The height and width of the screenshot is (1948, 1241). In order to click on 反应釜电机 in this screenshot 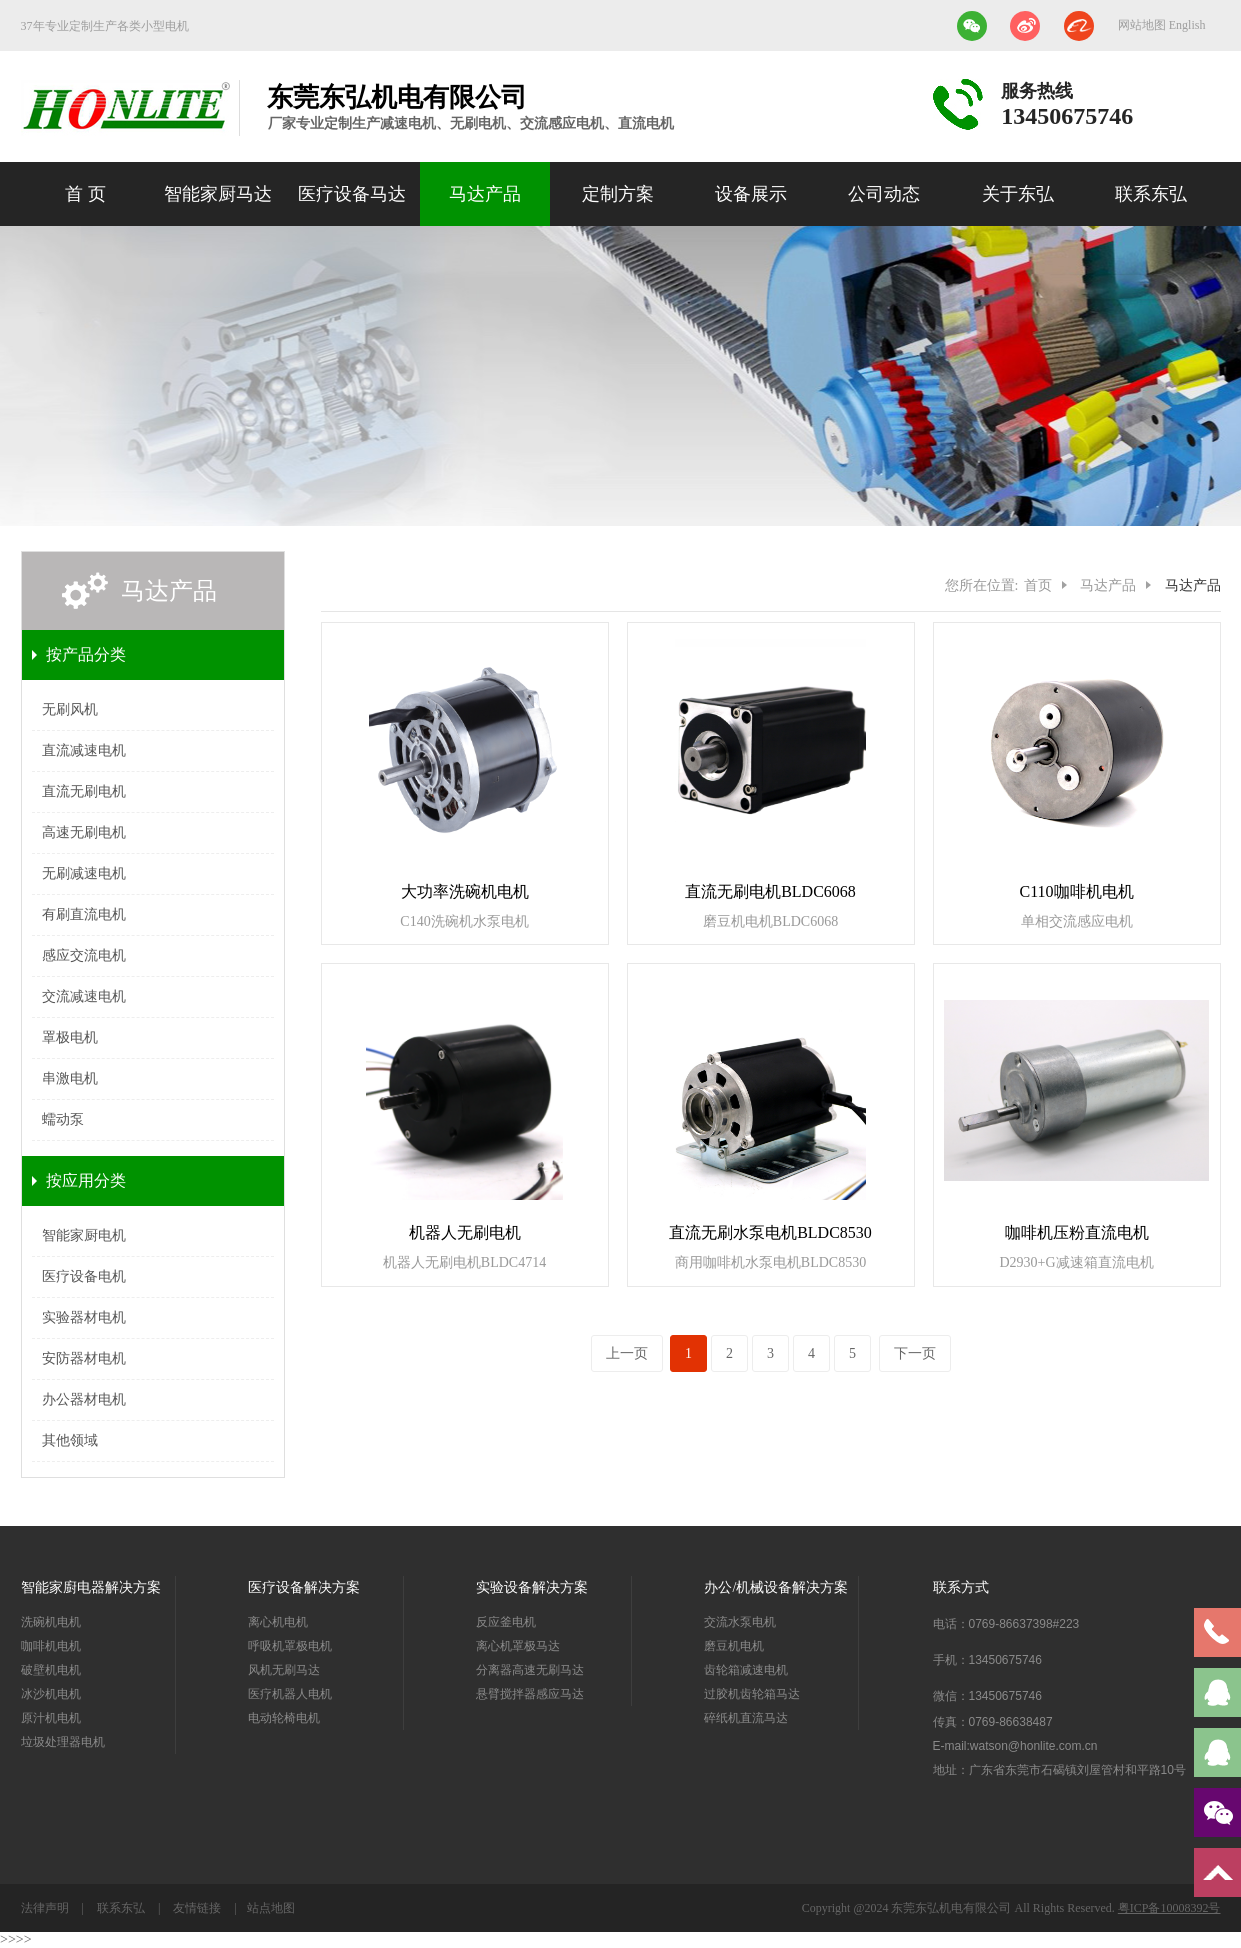, I will do `click(506, 1622)`.